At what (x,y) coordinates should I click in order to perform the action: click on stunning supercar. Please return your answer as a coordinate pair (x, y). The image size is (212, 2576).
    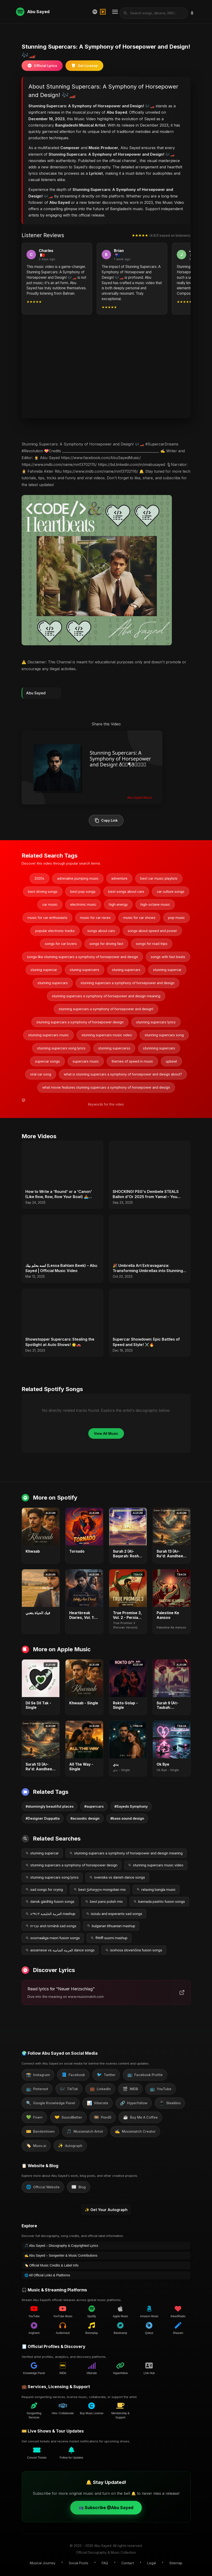
    Looking at the image, I should click on (167, 970).